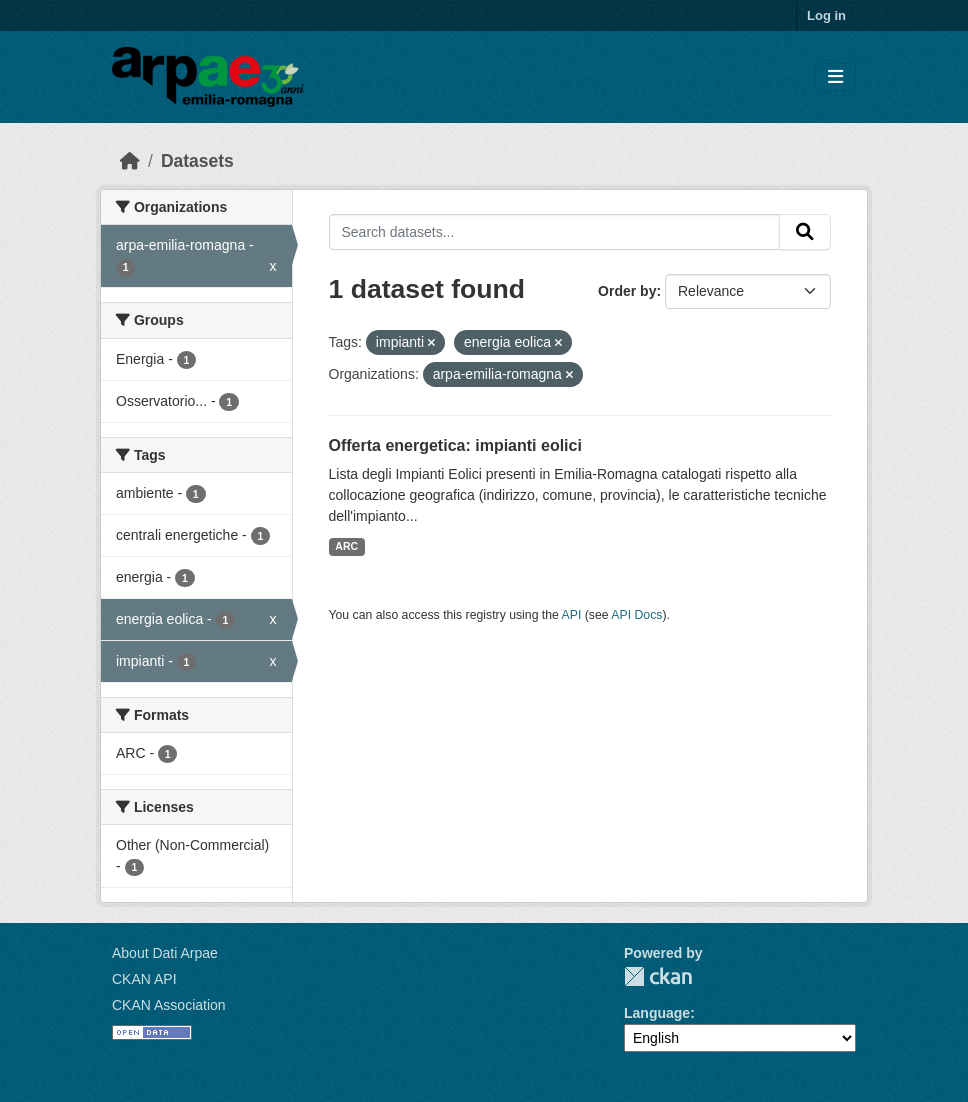 Image resolution: width=968 pixels, height=1102 pixels. I want to click on CKAN API, so click(144, 979).